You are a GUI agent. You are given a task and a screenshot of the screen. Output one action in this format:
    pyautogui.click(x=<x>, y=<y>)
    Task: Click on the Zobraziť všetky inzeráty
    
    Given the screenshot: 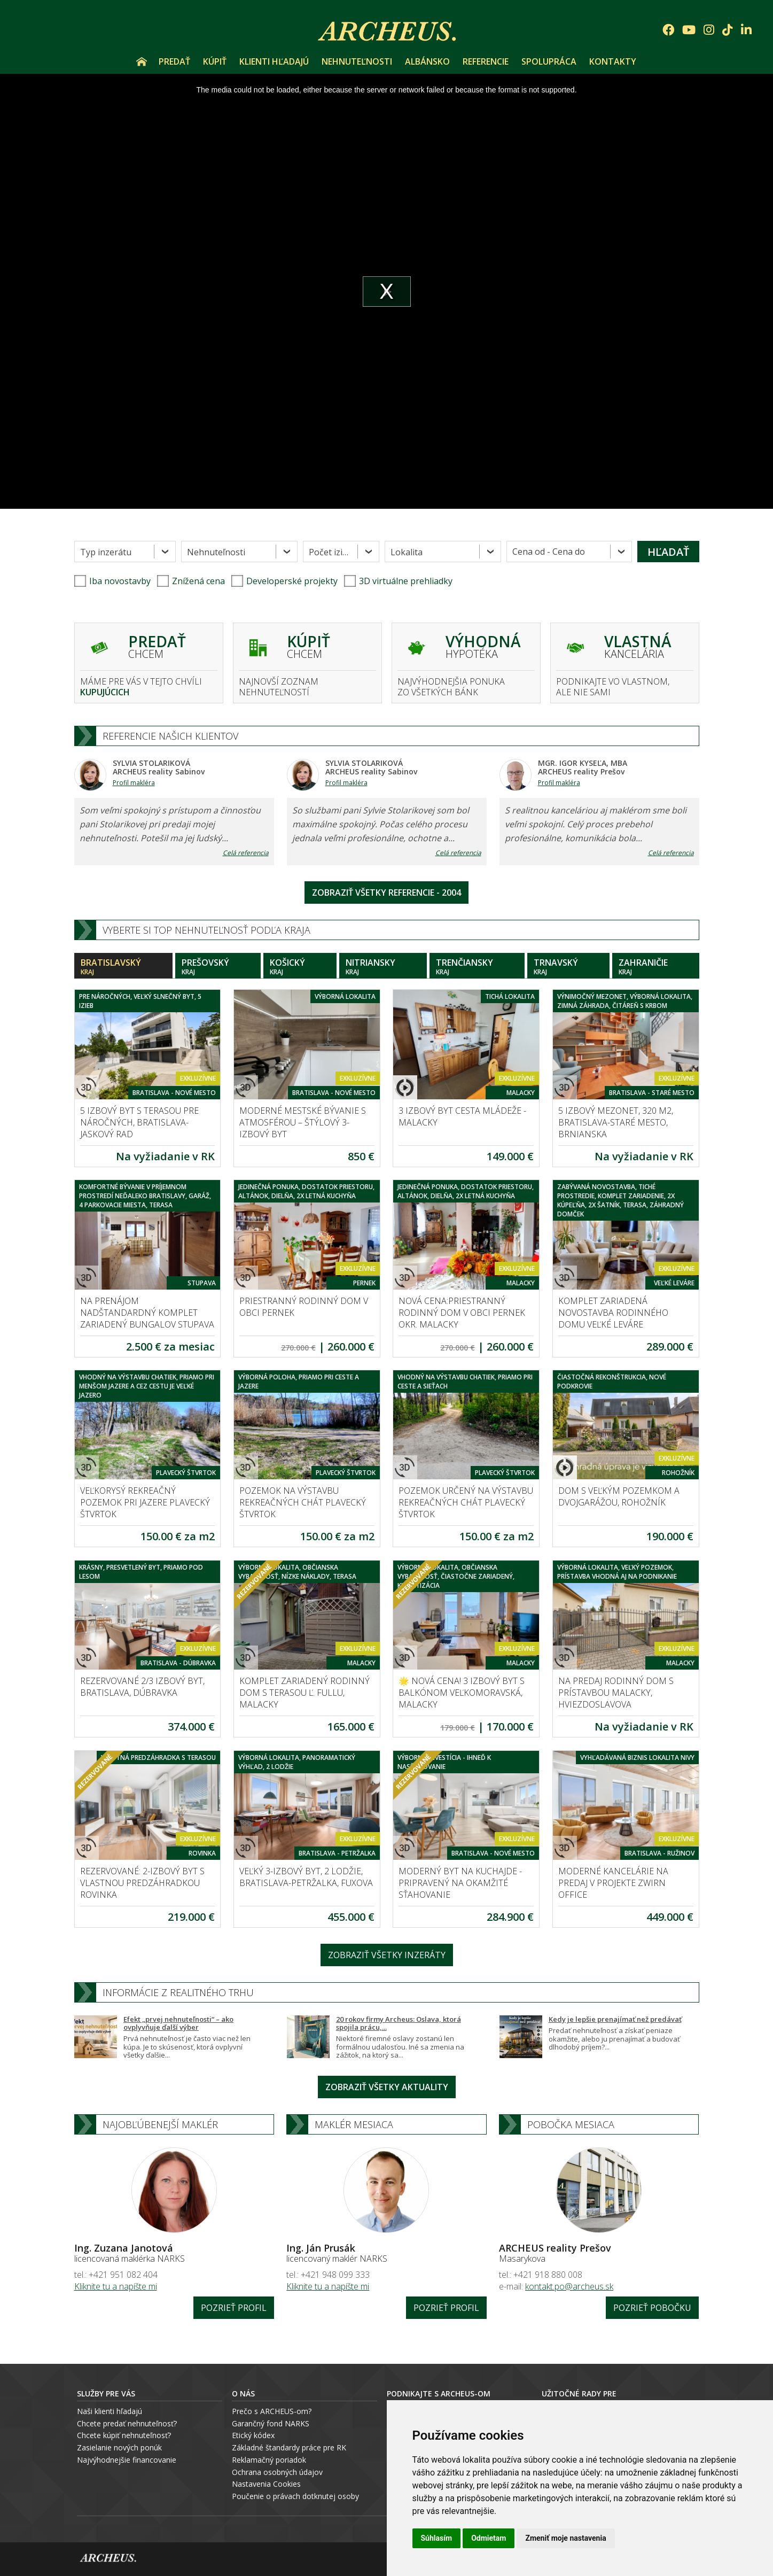 What is the action you would take?
    pyautogui.click(x=387, y=1955)
    